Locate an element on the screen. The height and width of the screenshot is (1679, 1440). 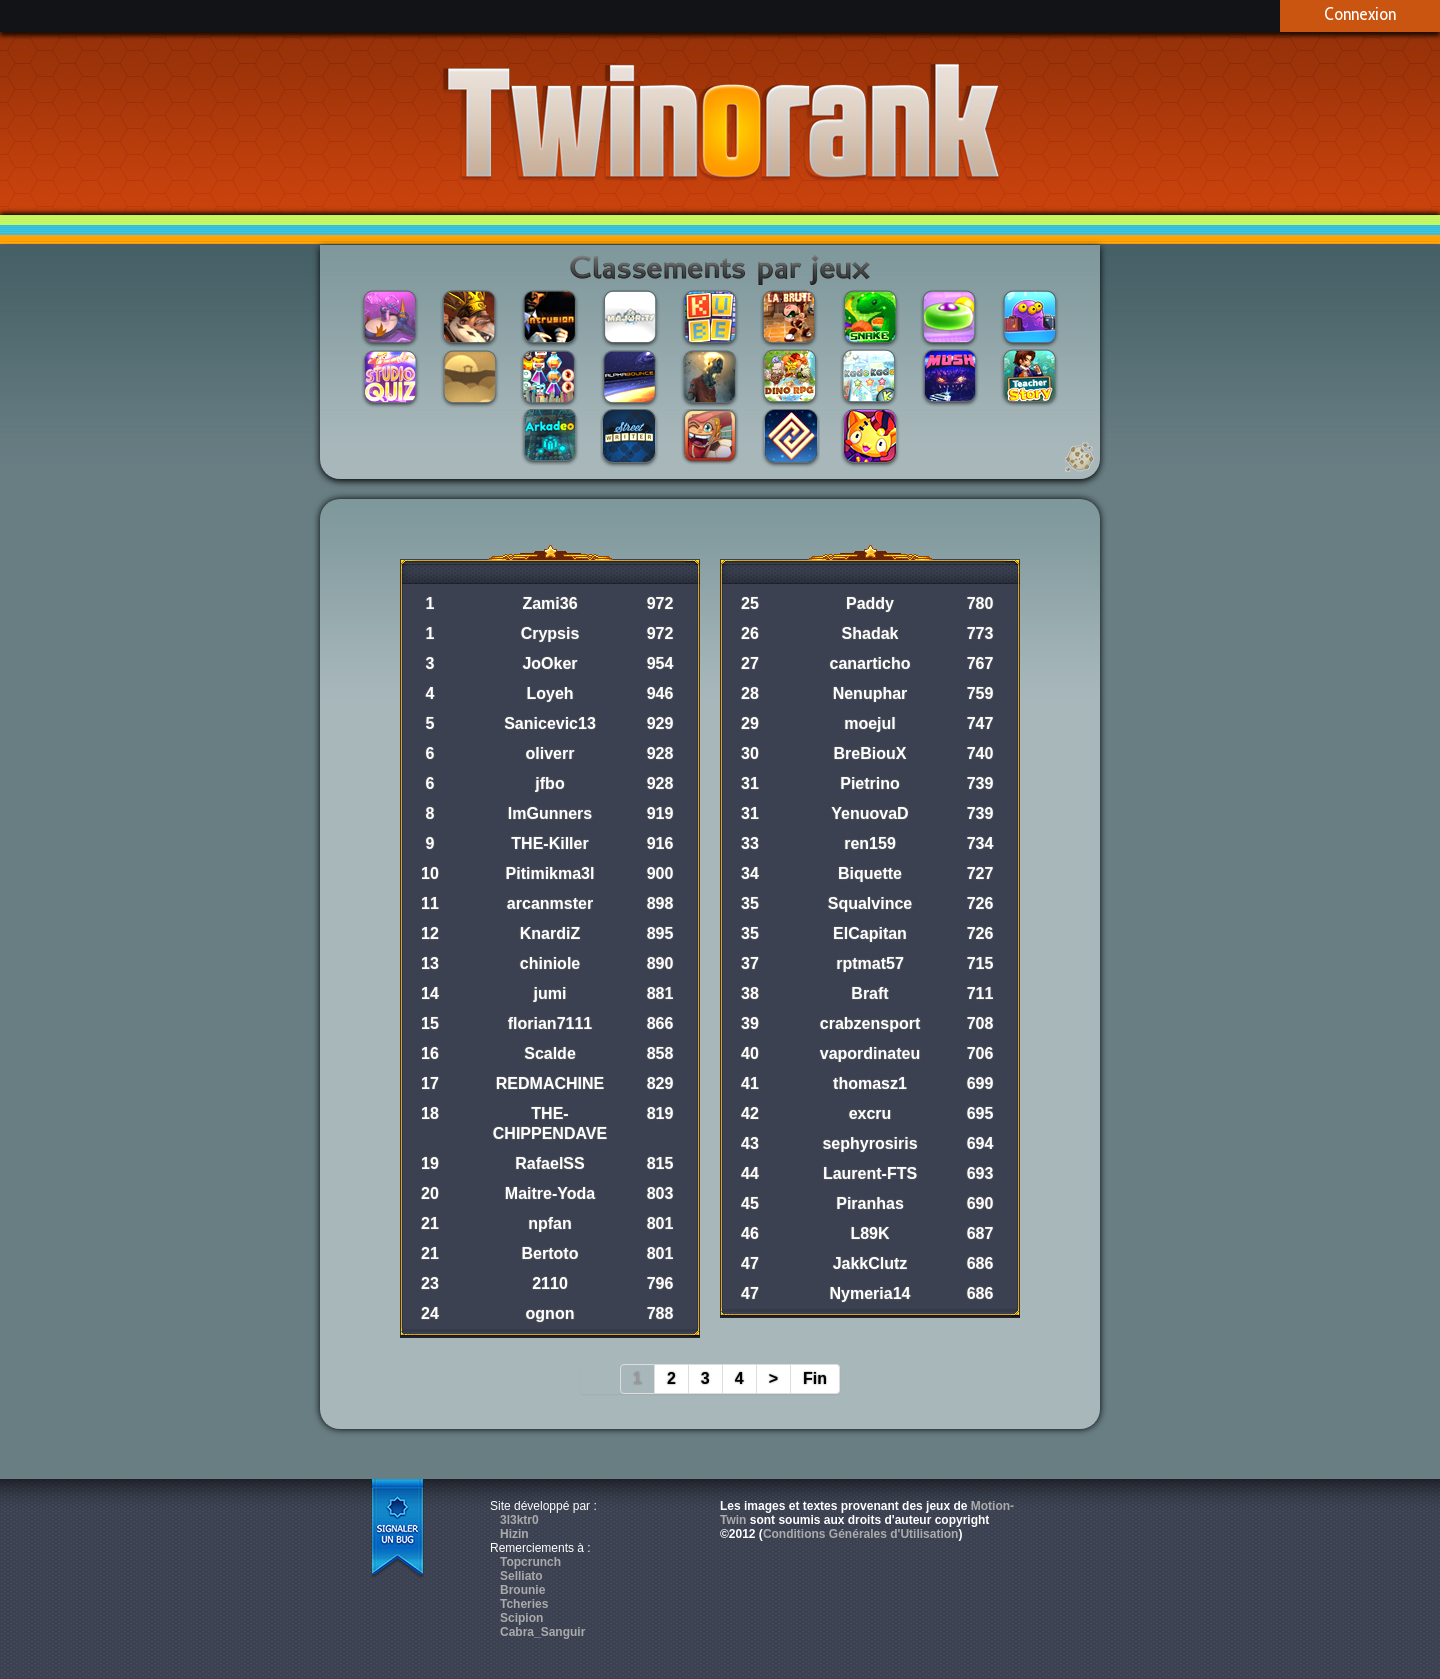
arcanmster is located at coordinates (550, 903).